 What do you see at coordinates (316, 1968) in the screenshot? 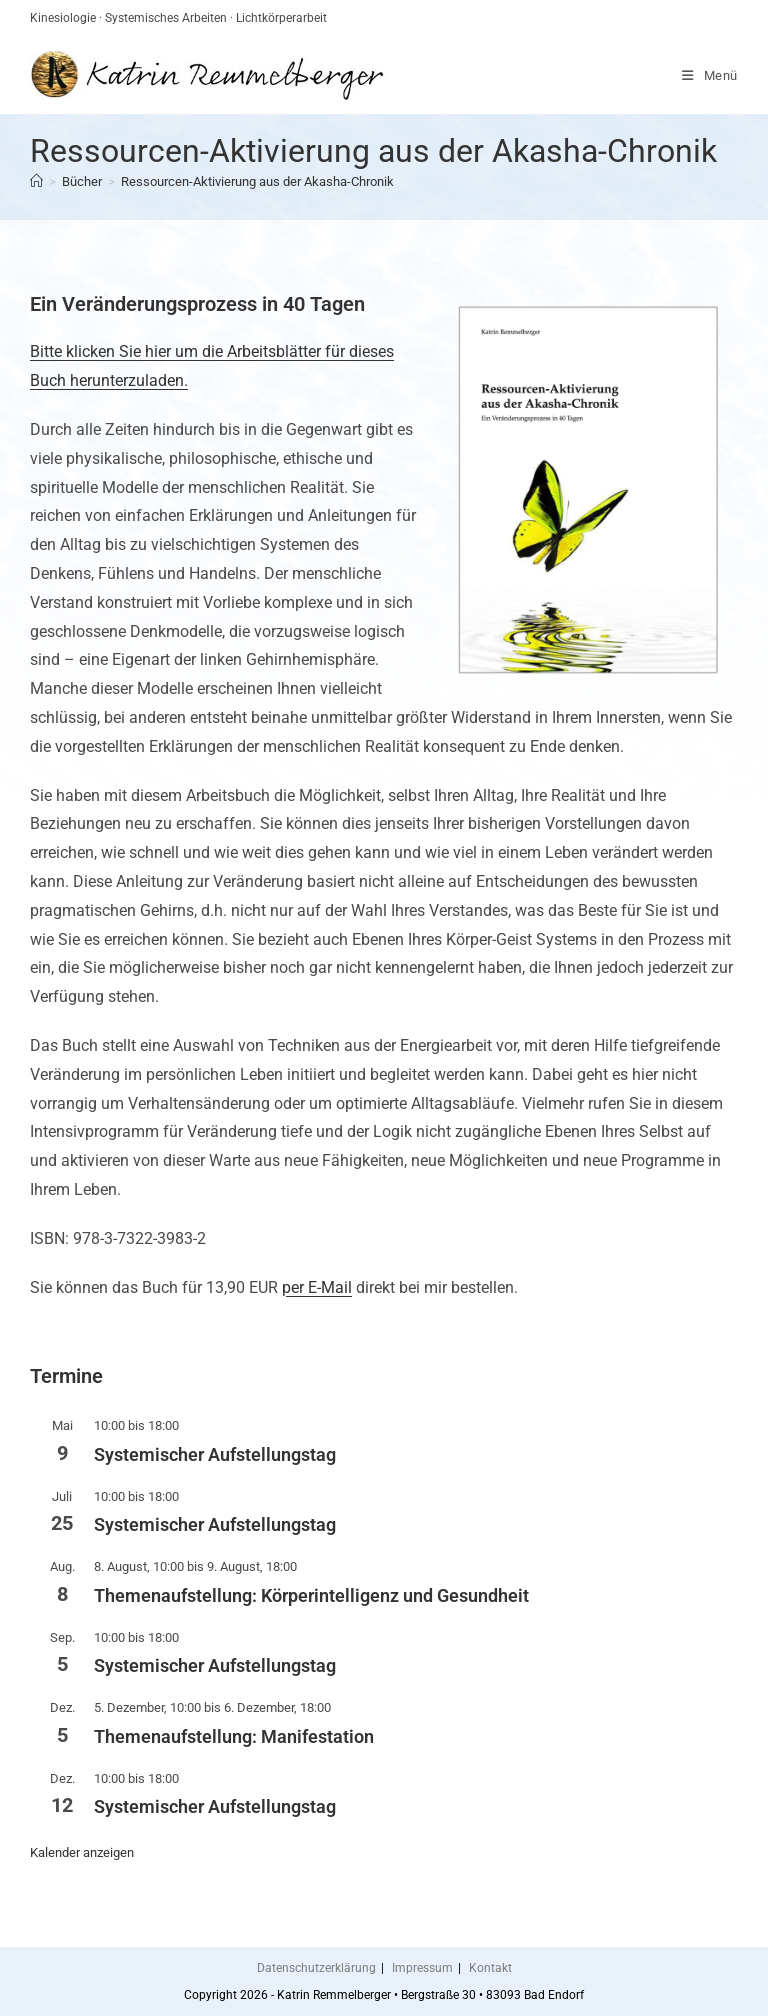
I see `Datenschutzerklärung` at bounding box center [316, 1968].